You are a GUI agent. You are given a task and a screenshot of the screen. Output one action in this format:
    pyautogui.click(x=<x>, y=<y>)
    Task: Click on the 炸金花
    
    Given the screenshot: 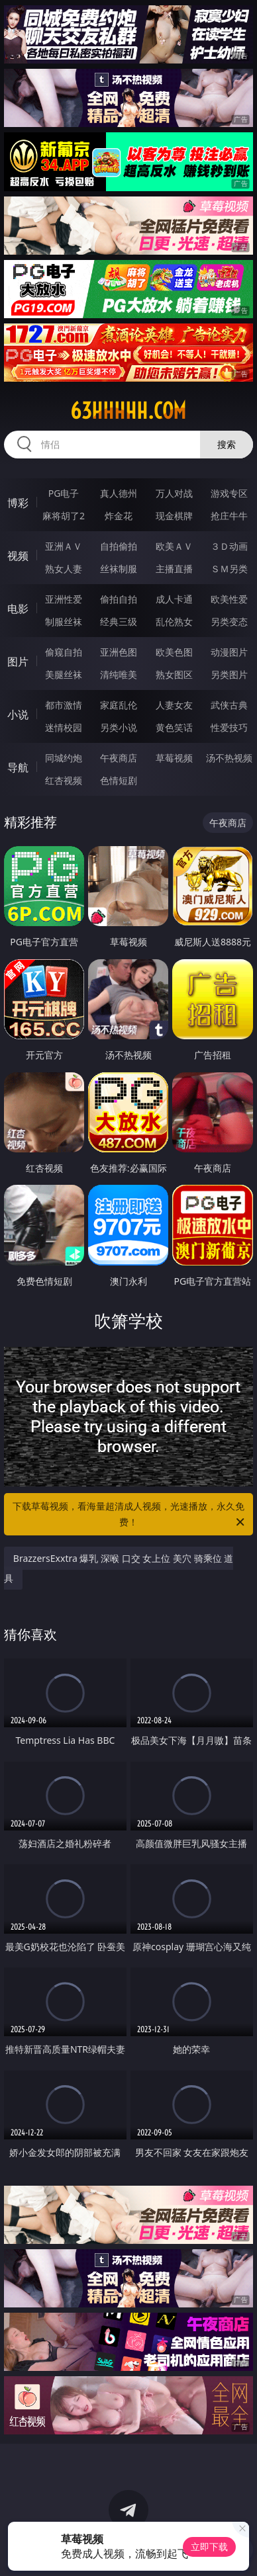 What is the action you would take?
    pyautogui.click(x=118, y=515)
    